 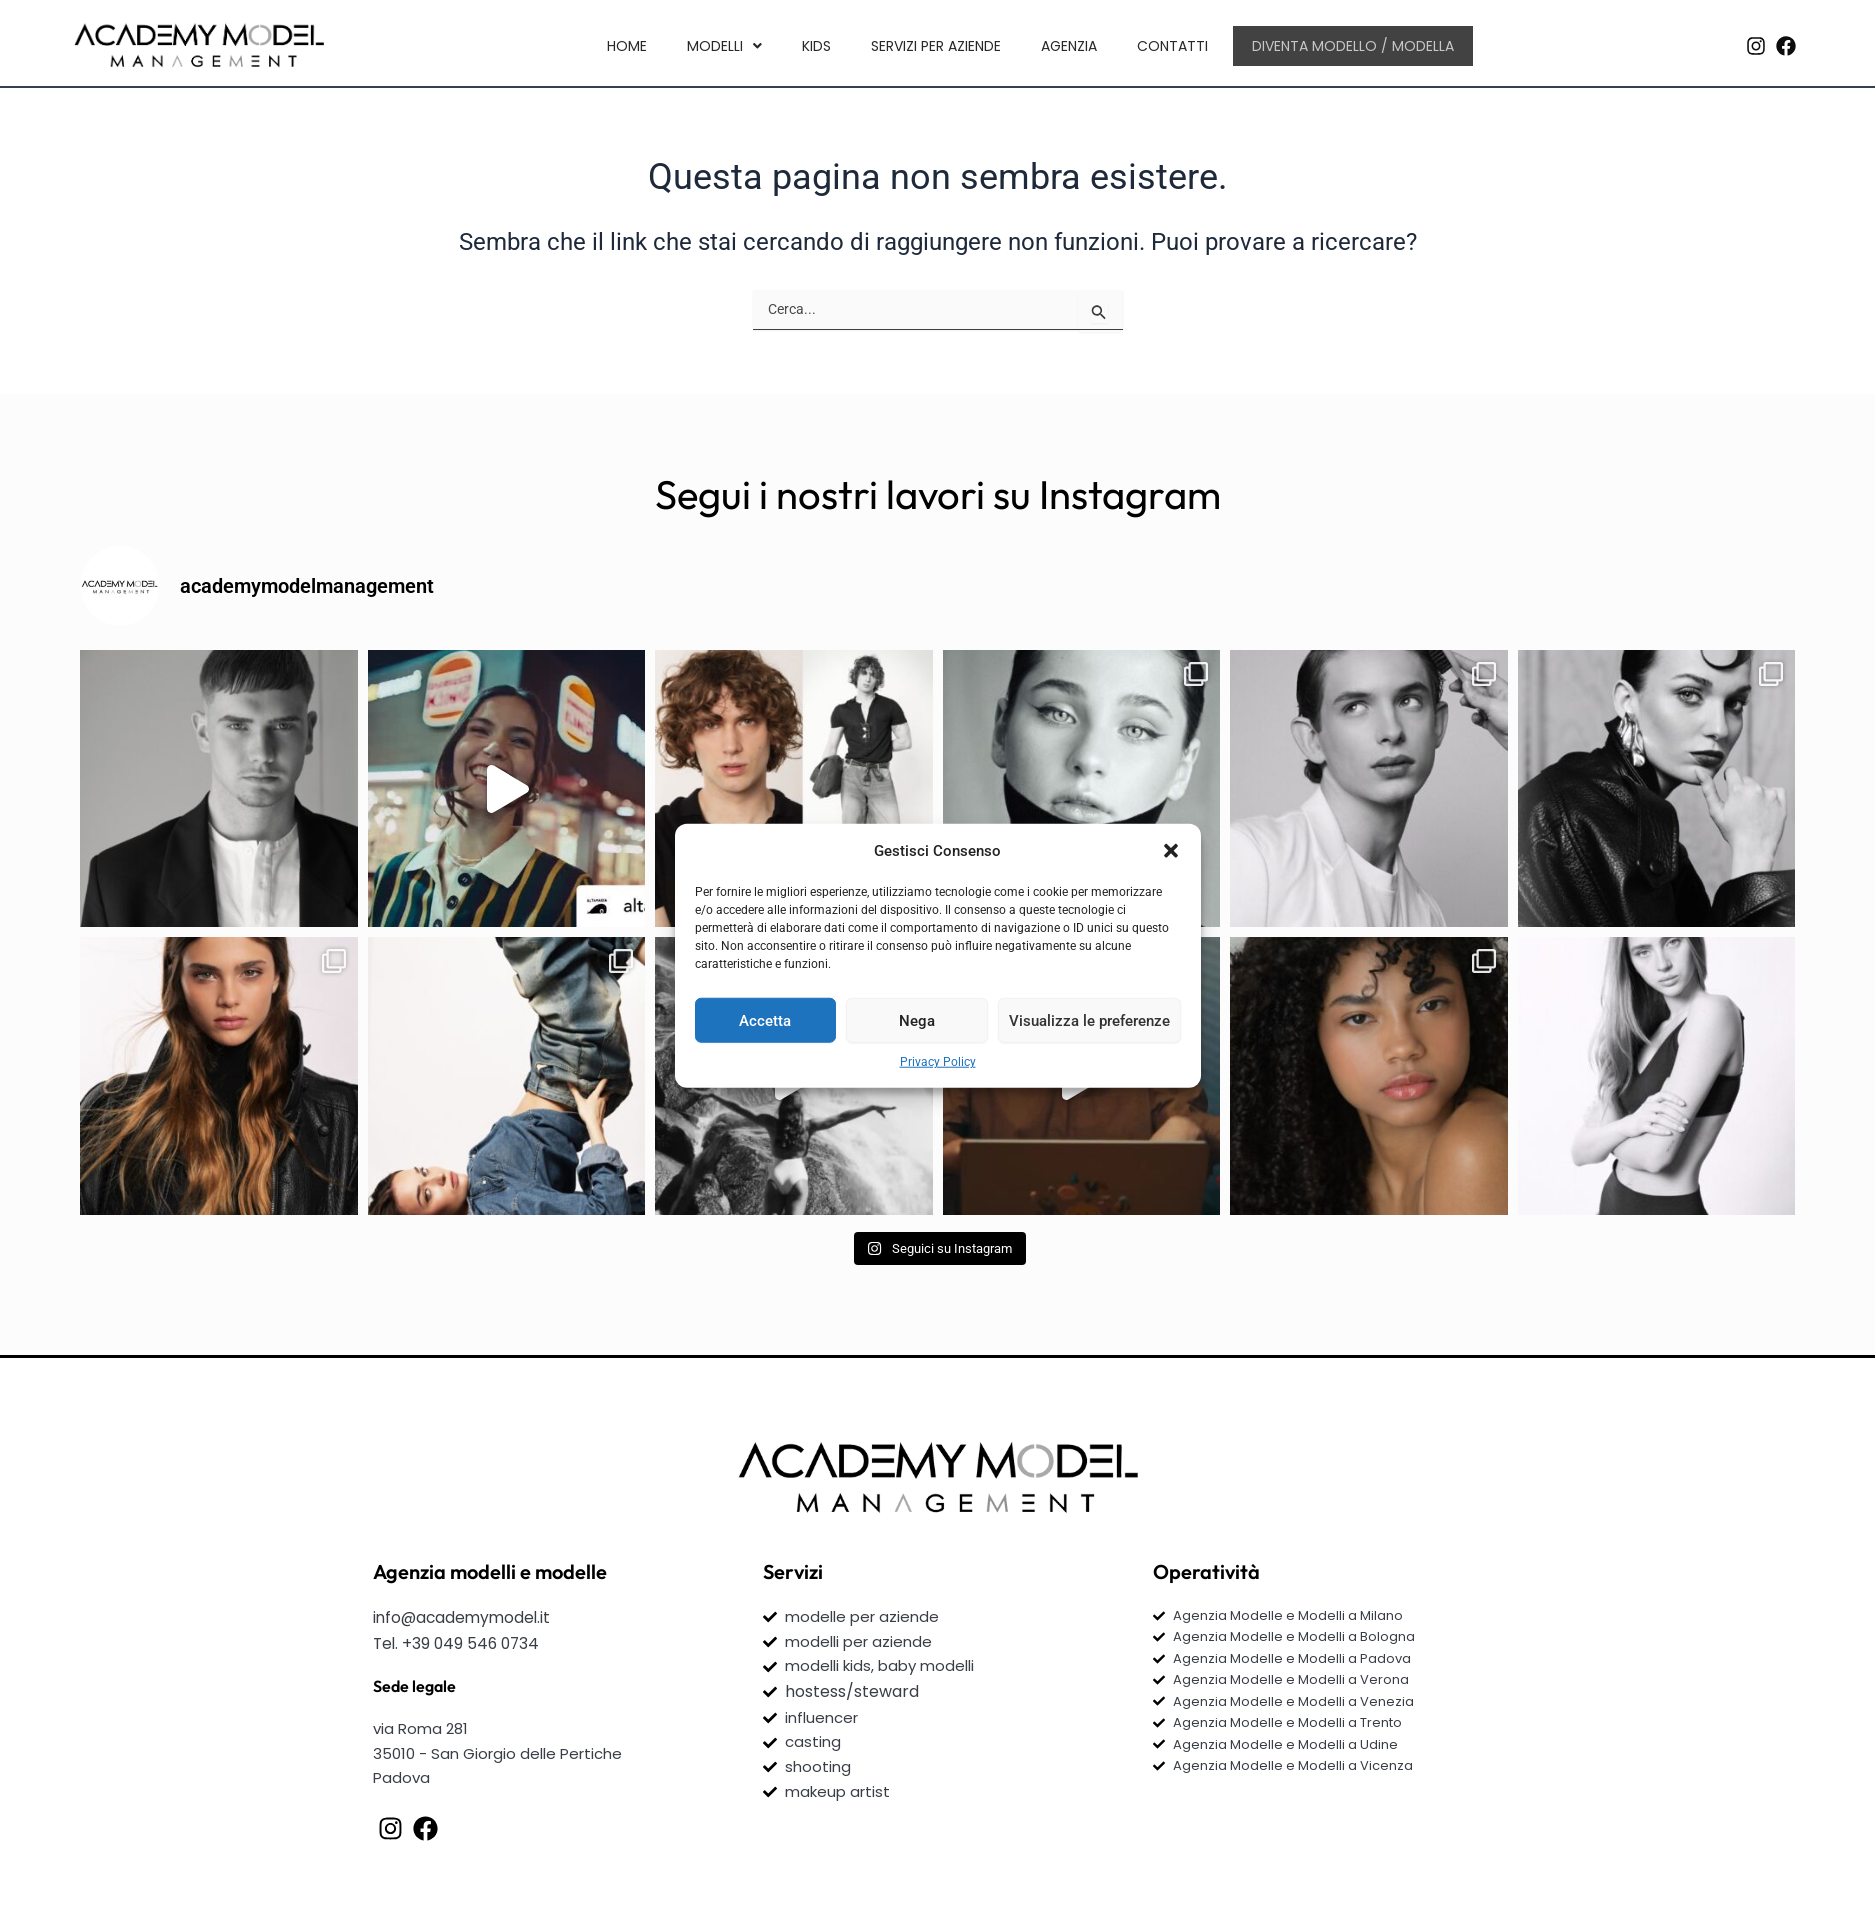 I want to click on Agenzia, so click(x=1068, y=44).